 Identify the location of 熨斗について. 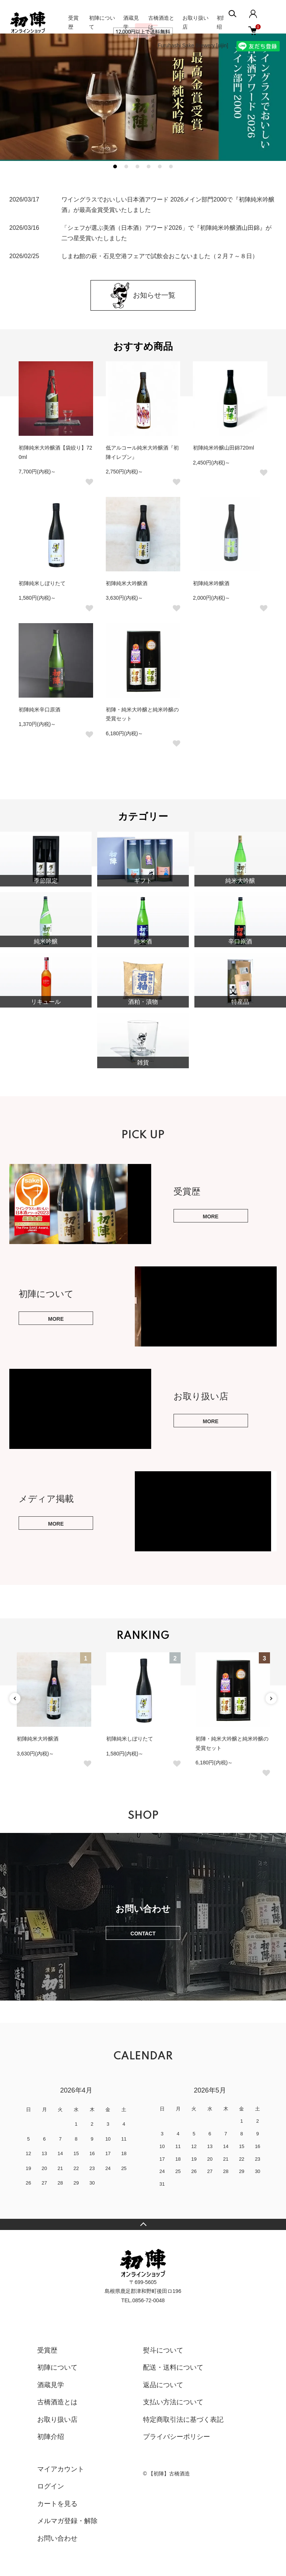
(163, 2350).